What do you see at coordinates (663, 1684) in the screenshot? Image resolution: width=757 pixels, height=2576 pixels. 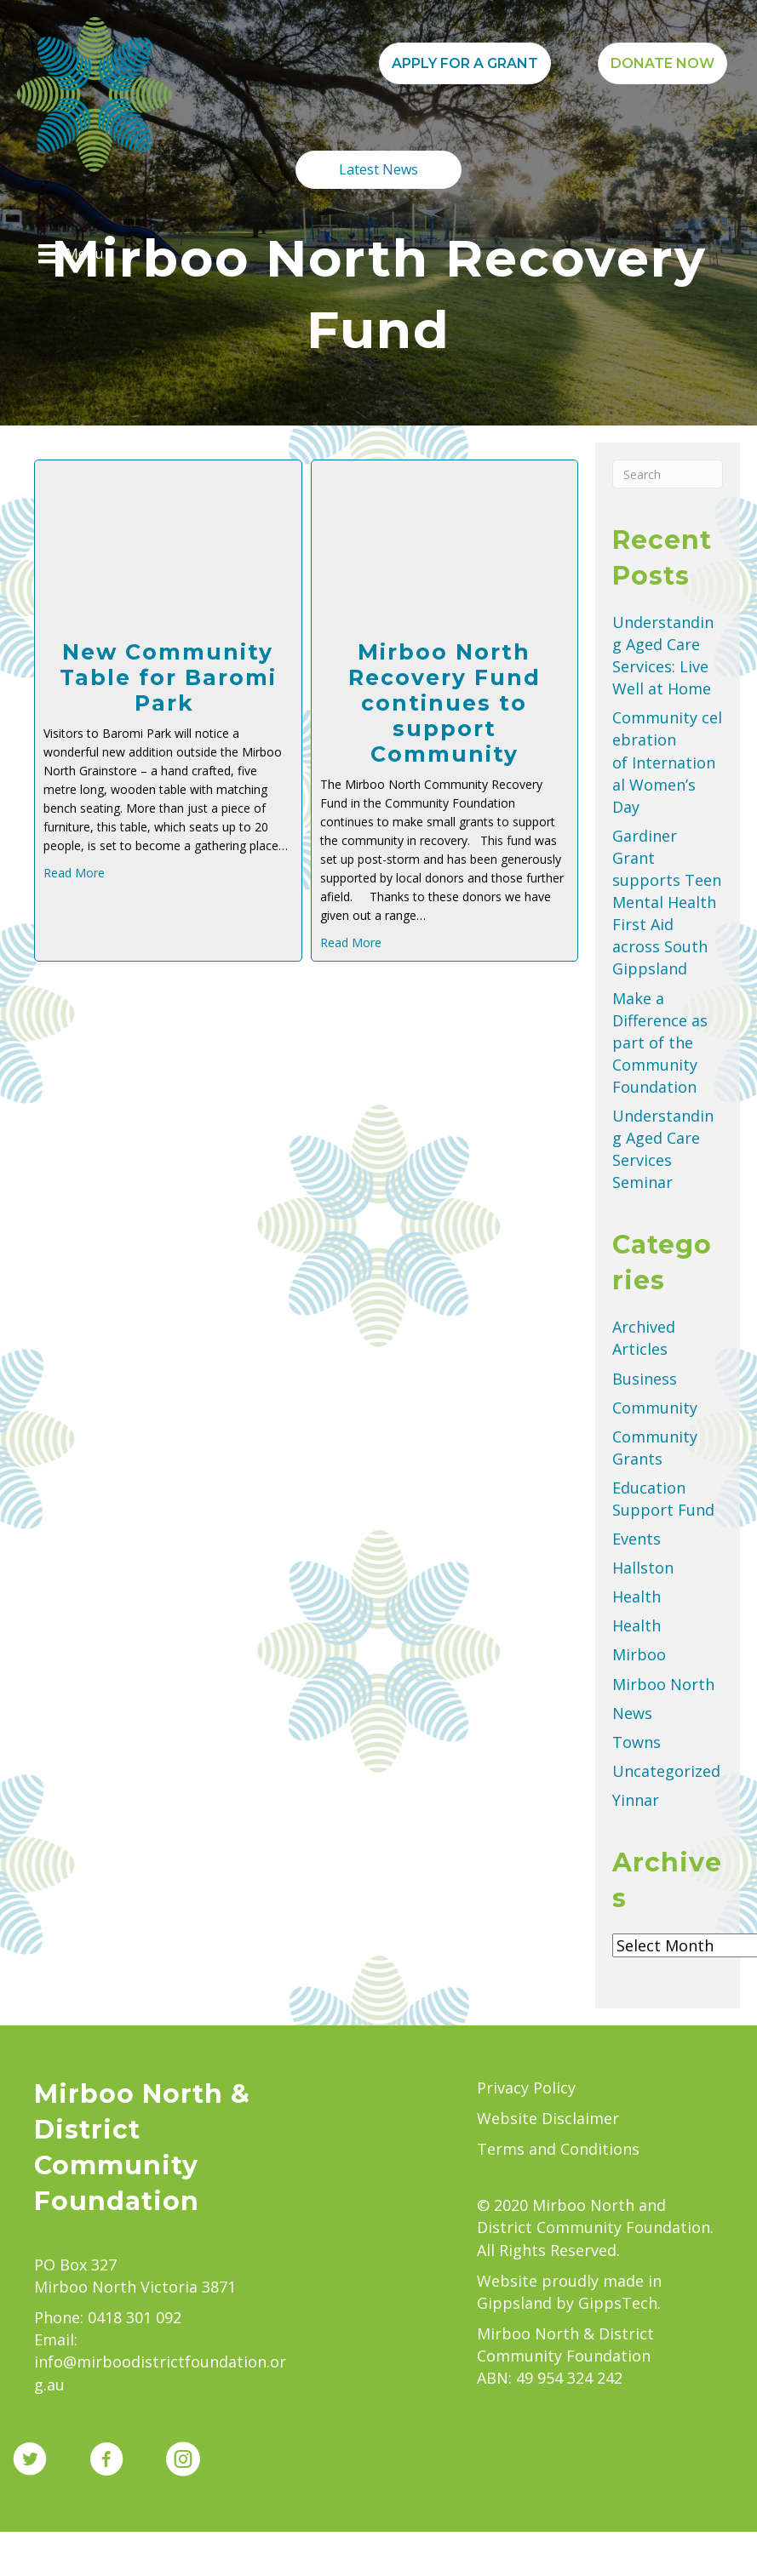 I see `Mirboo North` at bounding box center [663, 1684].